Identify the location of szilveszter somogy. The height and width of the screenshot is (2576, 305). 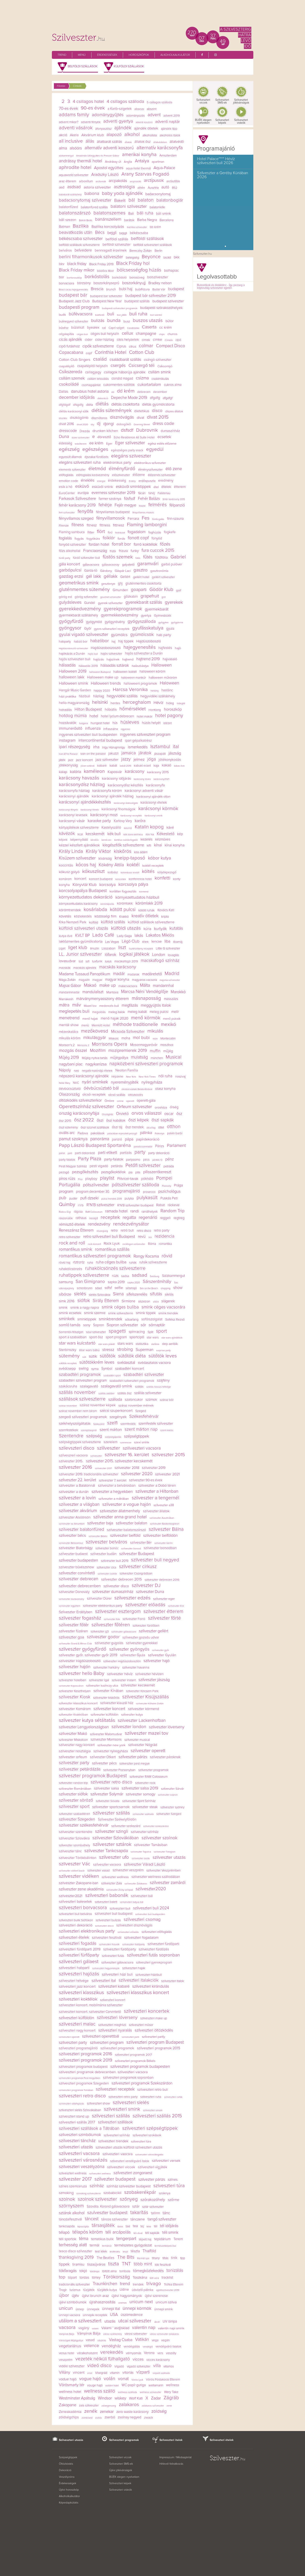
(140, 1794).